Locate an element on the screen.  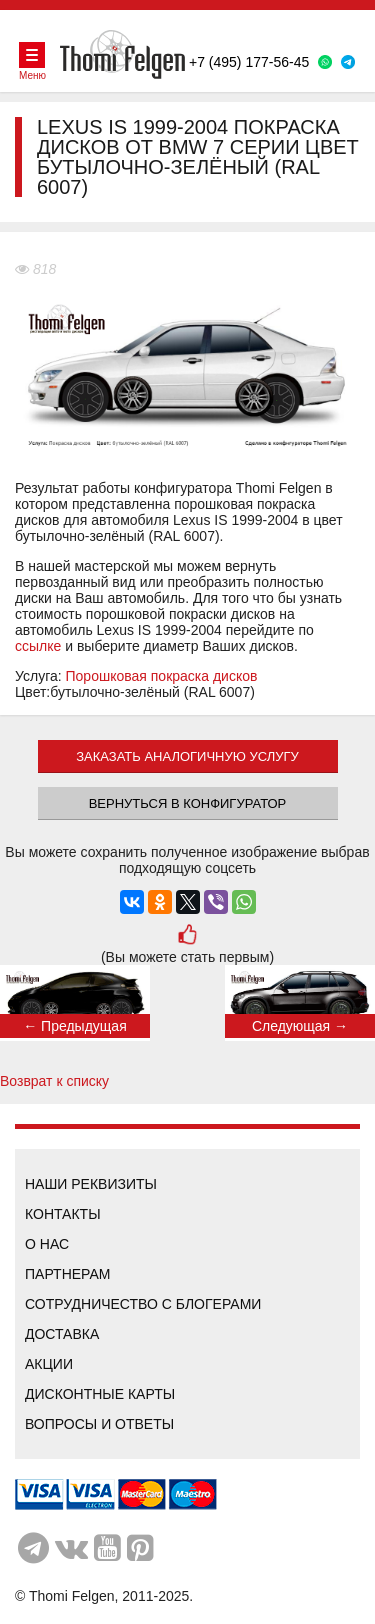
О нас is located at coordinates (47, 1244).